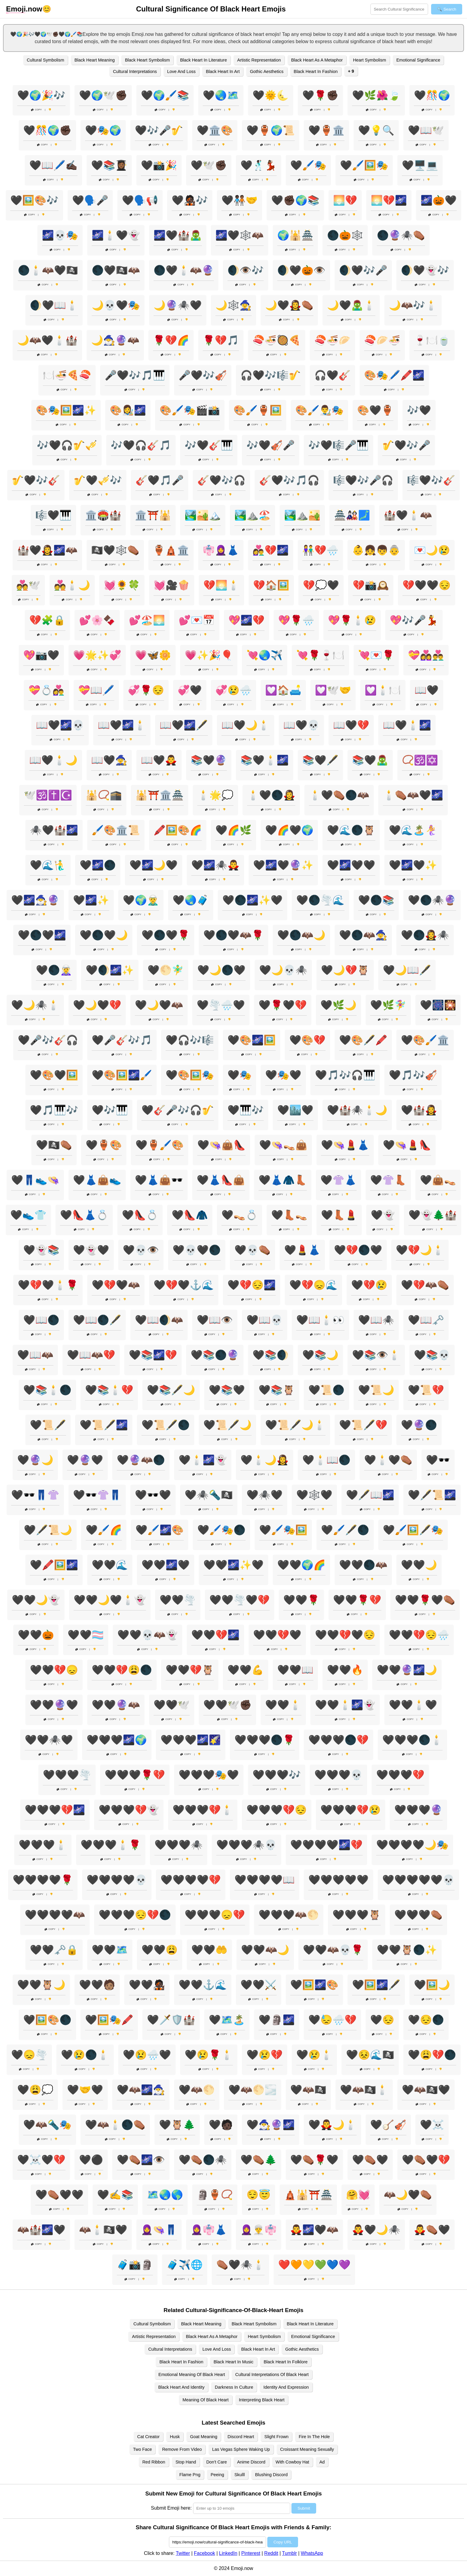 This screenshot has width=467, height=2576. Describe the element at coordinates (181, 2387) in the screenshot. I see `Black Heart And Identity` at that location.